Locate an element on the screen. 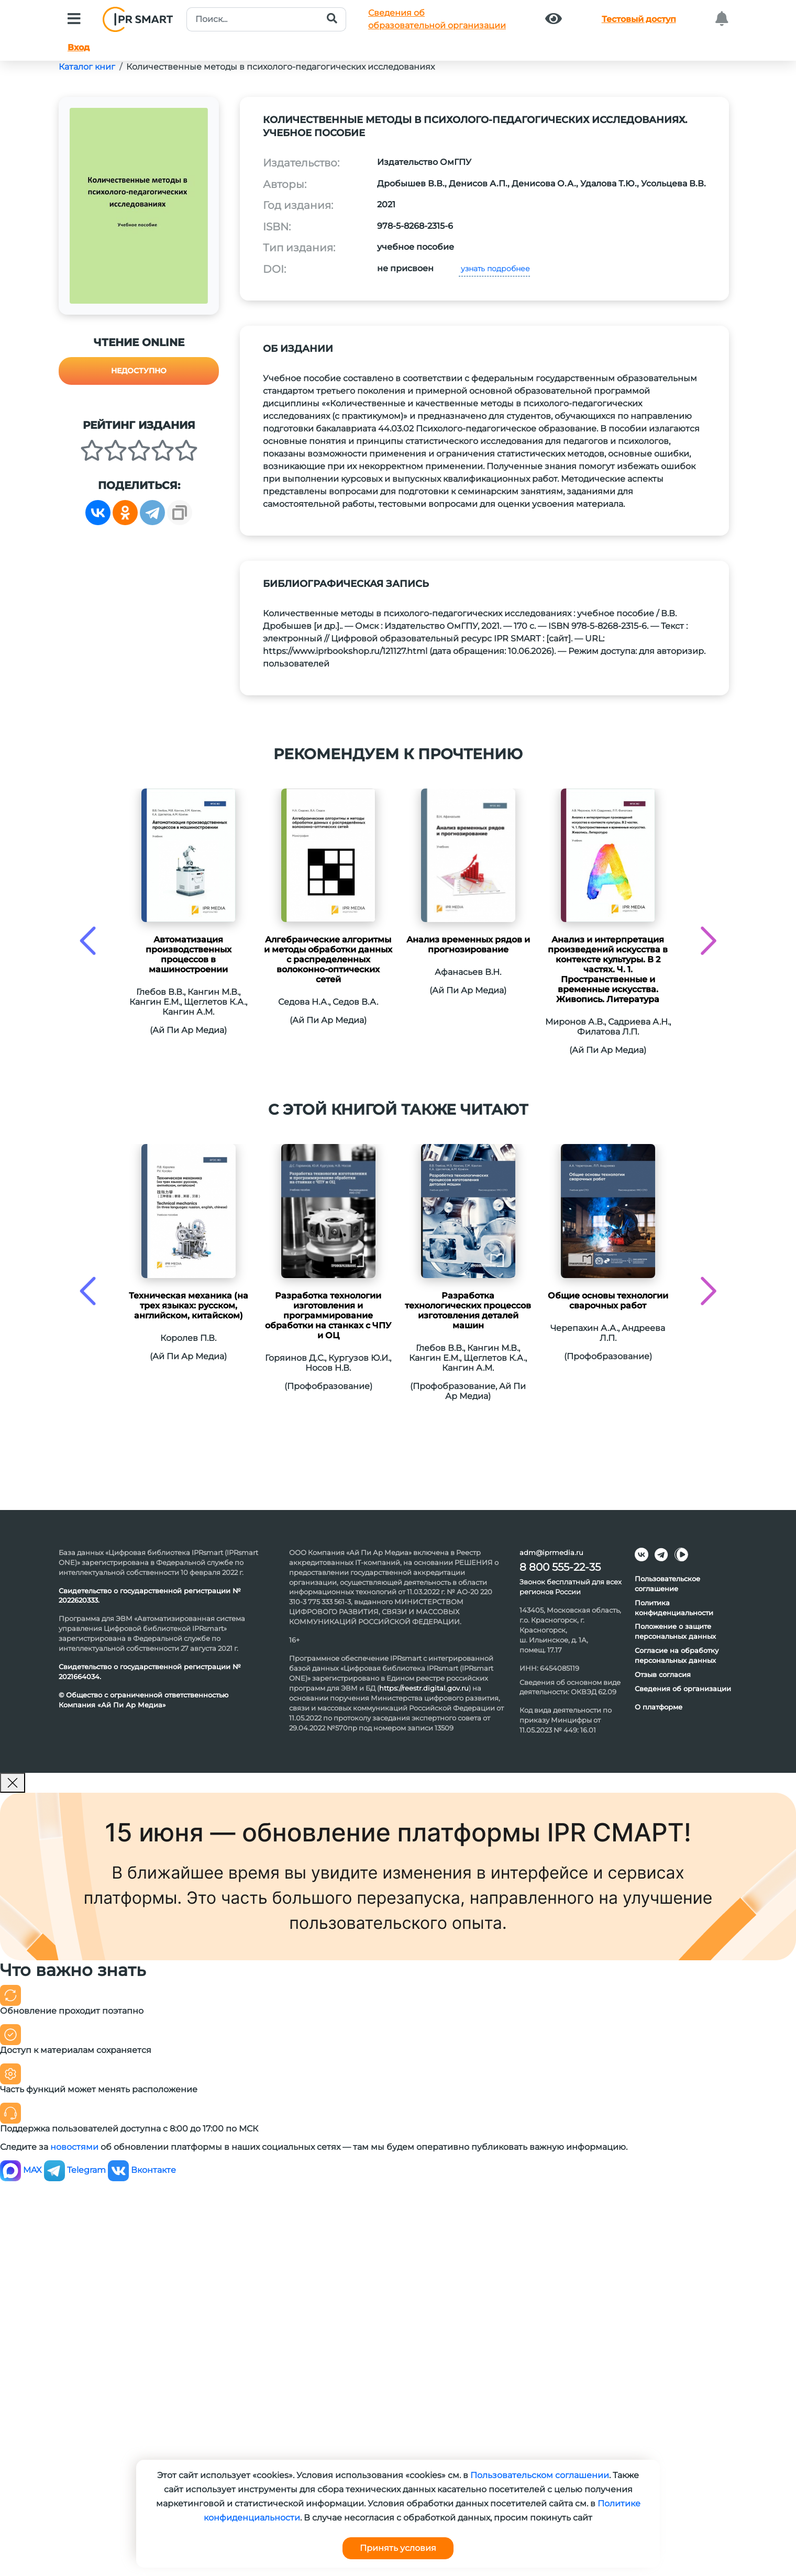 This screenshot has width=796, height=2576. [presentation] is located at coordinates (87, 940).